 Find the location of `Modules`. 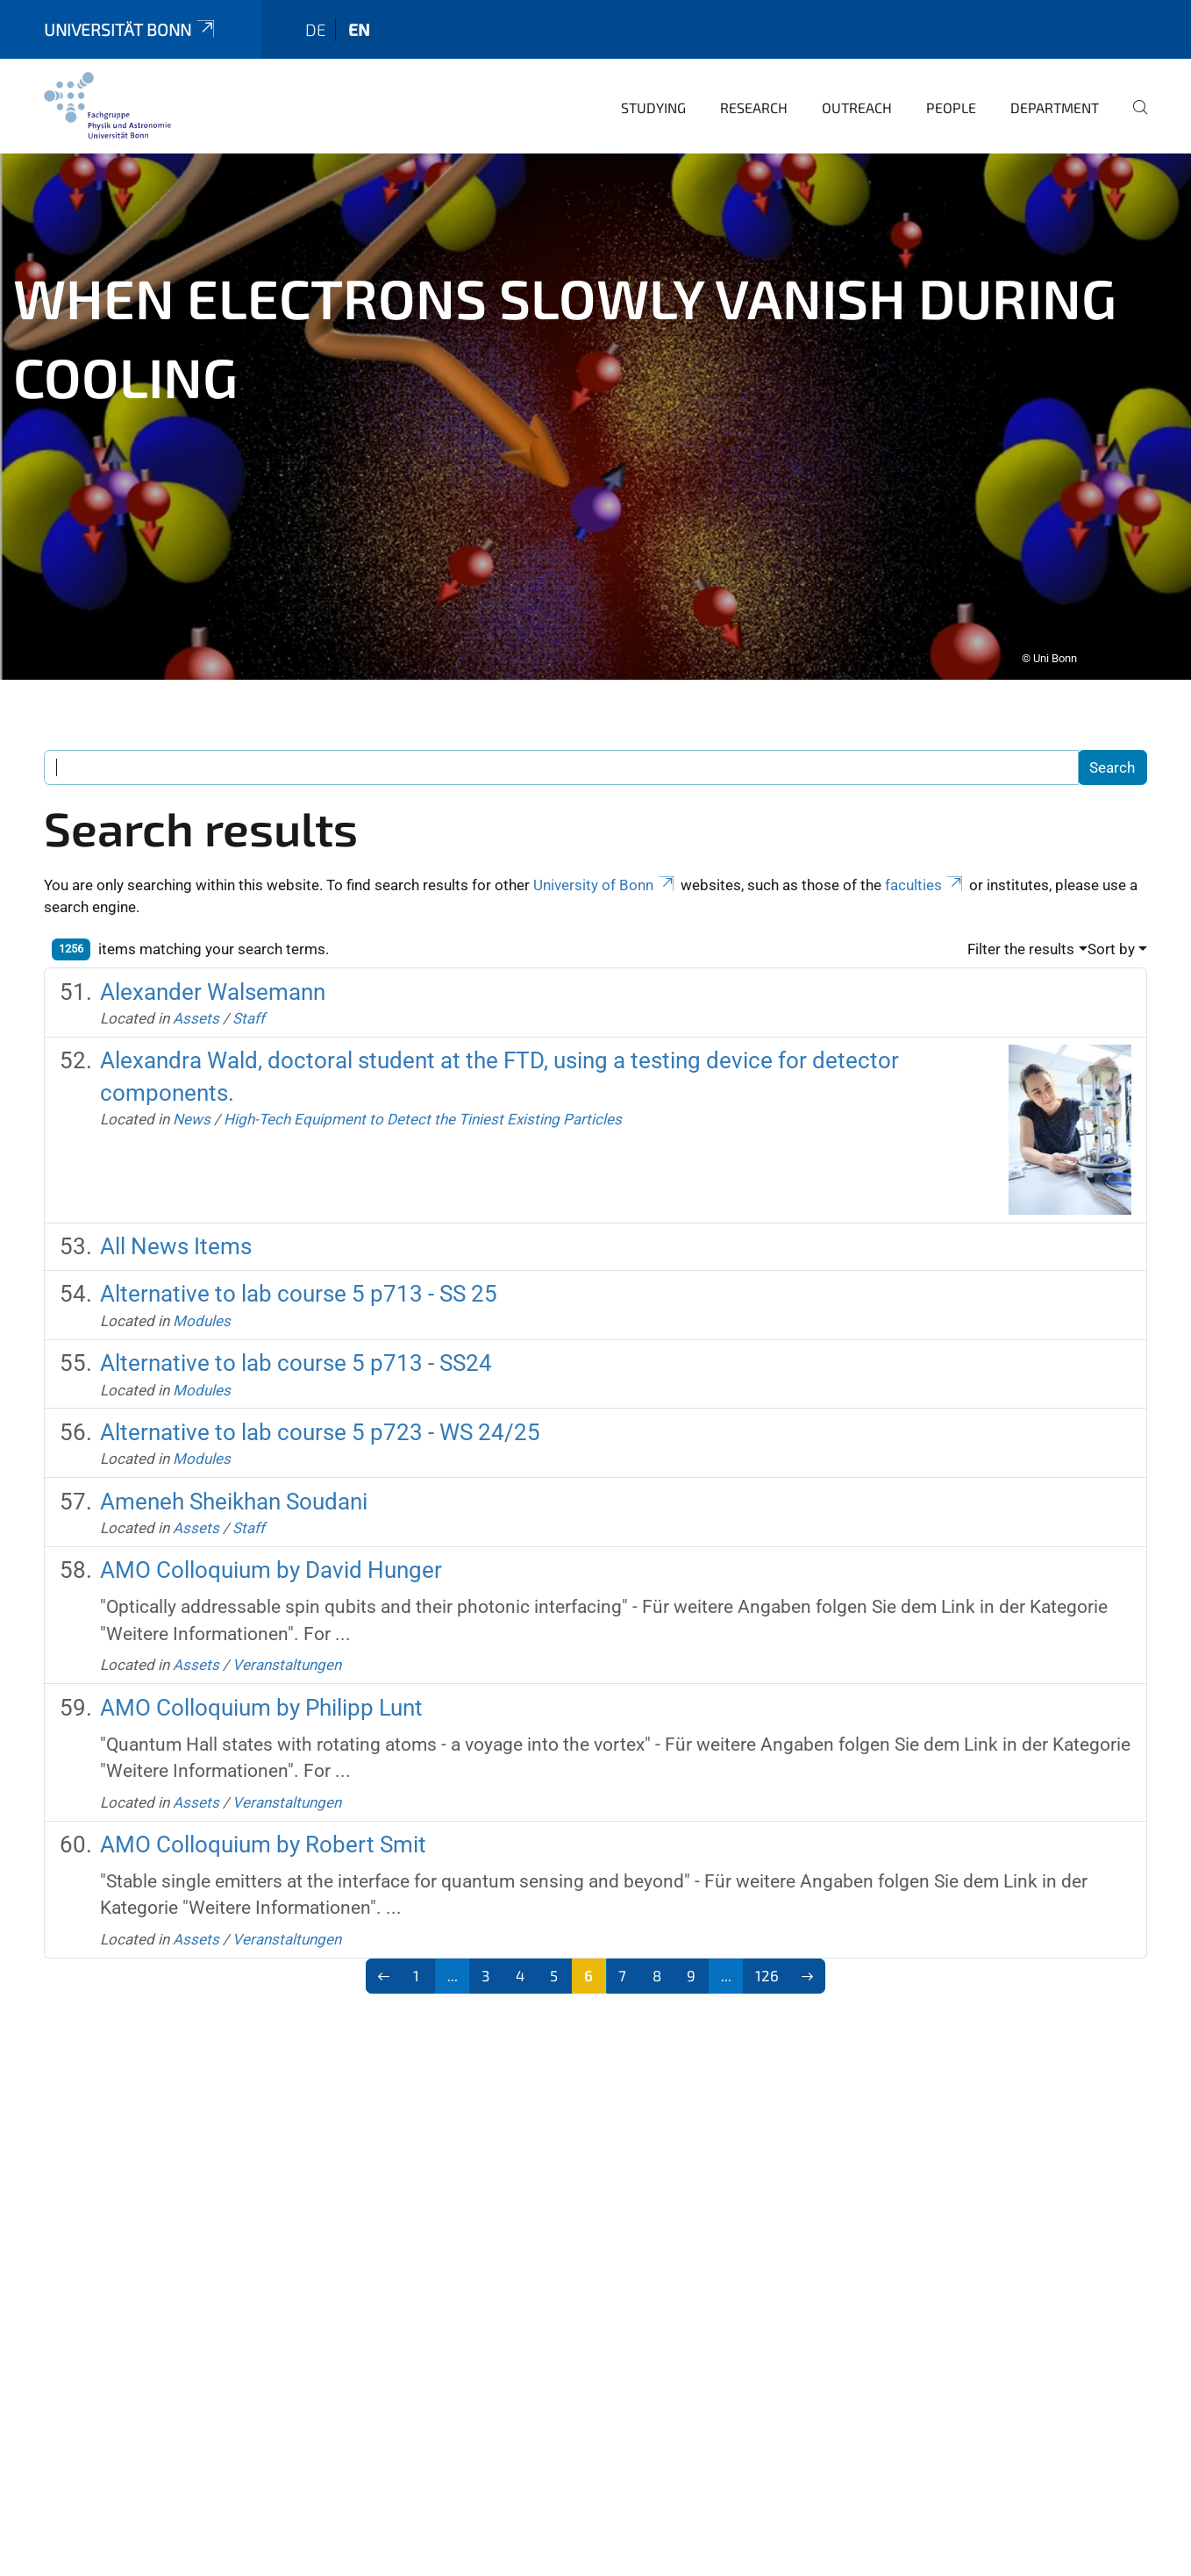

Modules is located at coordinates (202, 1296).